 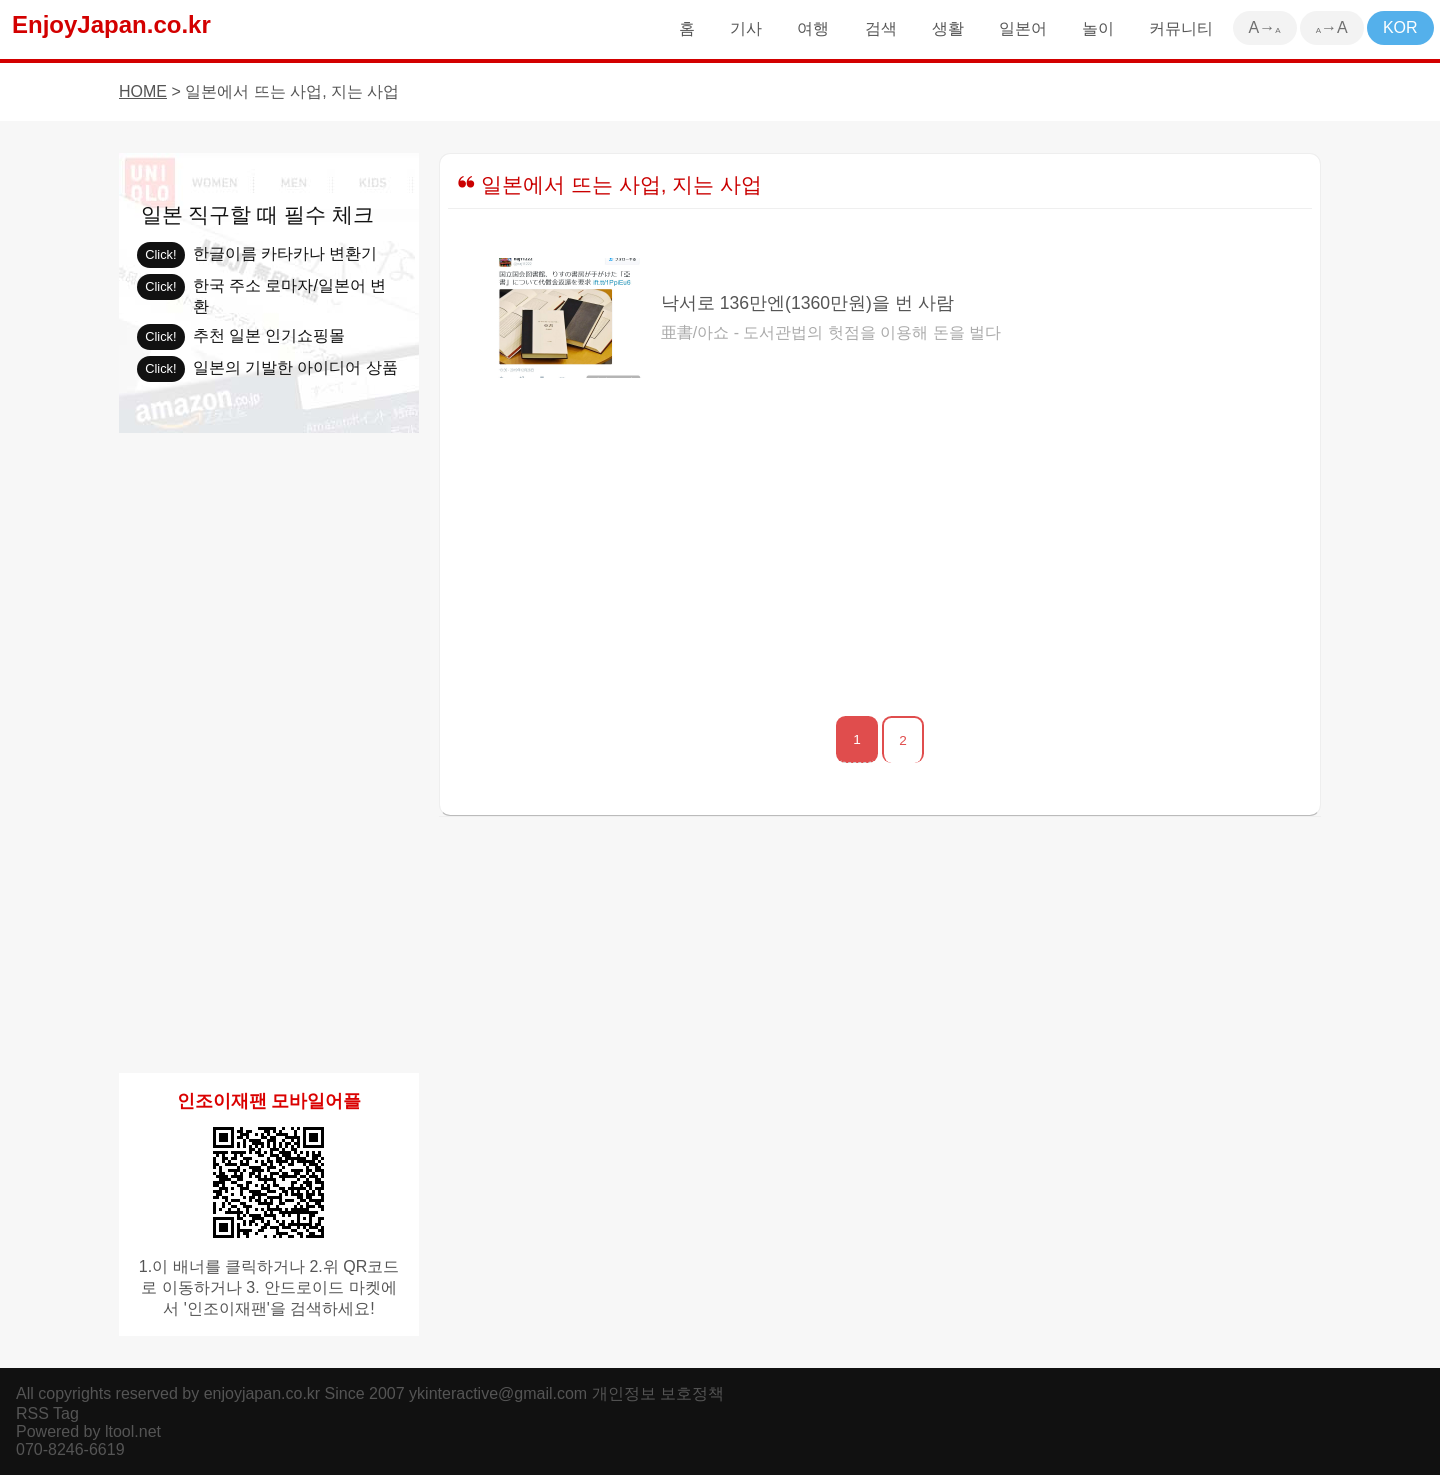 I want to click on 생활, so click(x=948, y=28).